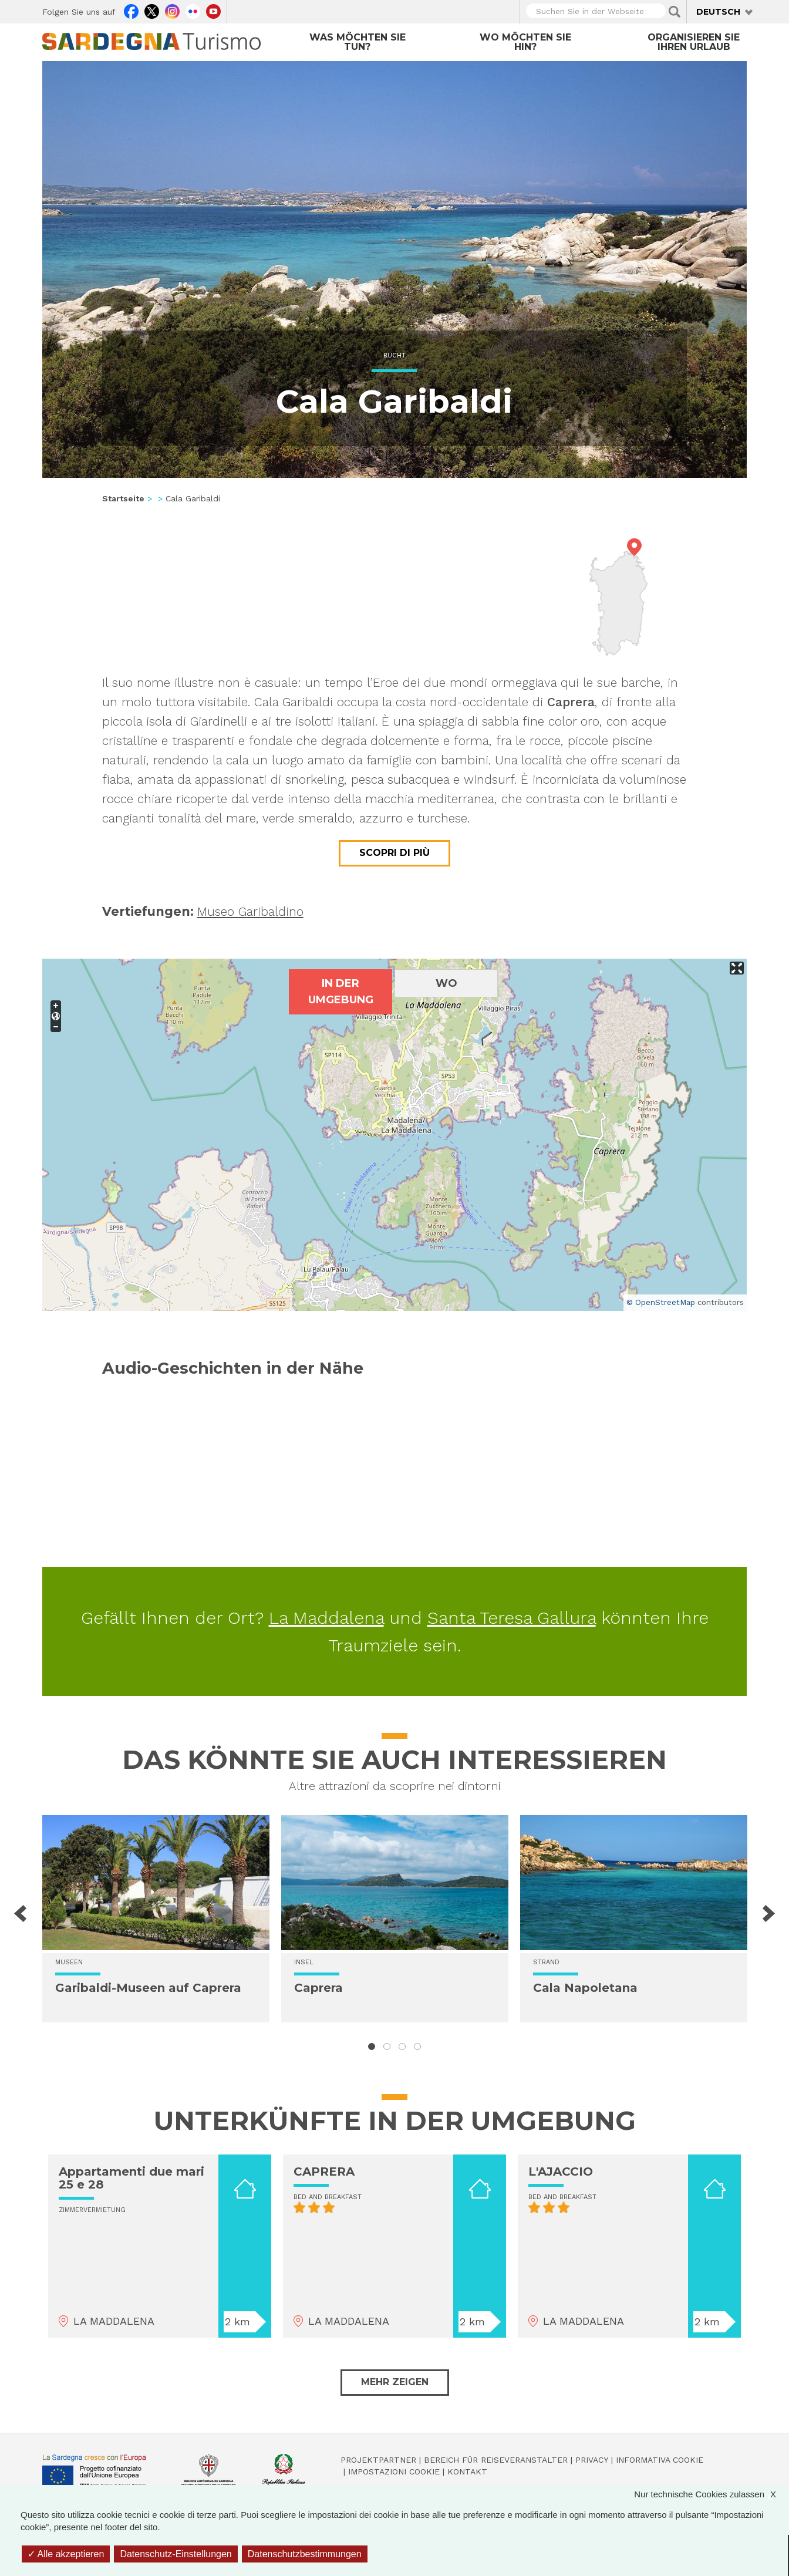  What do you see at coordinates (172, 10) in the screenshot?
I see `Instagram` at bounding box center [172, 10].